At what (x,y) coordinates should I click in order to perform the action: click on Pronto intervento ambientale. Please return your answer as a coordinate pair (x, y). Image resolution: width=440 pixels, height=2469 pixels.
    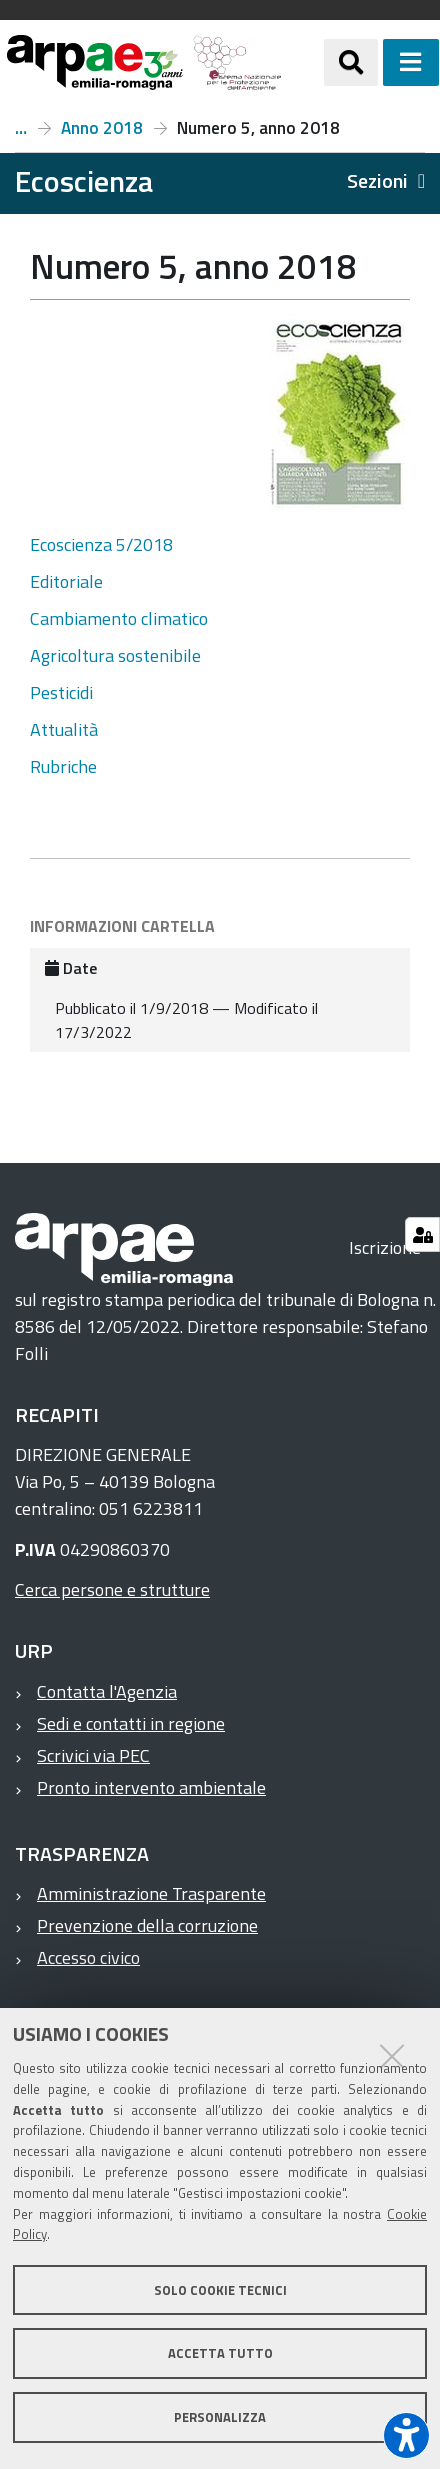
    Looking at the image, I should click on (151, 1787).